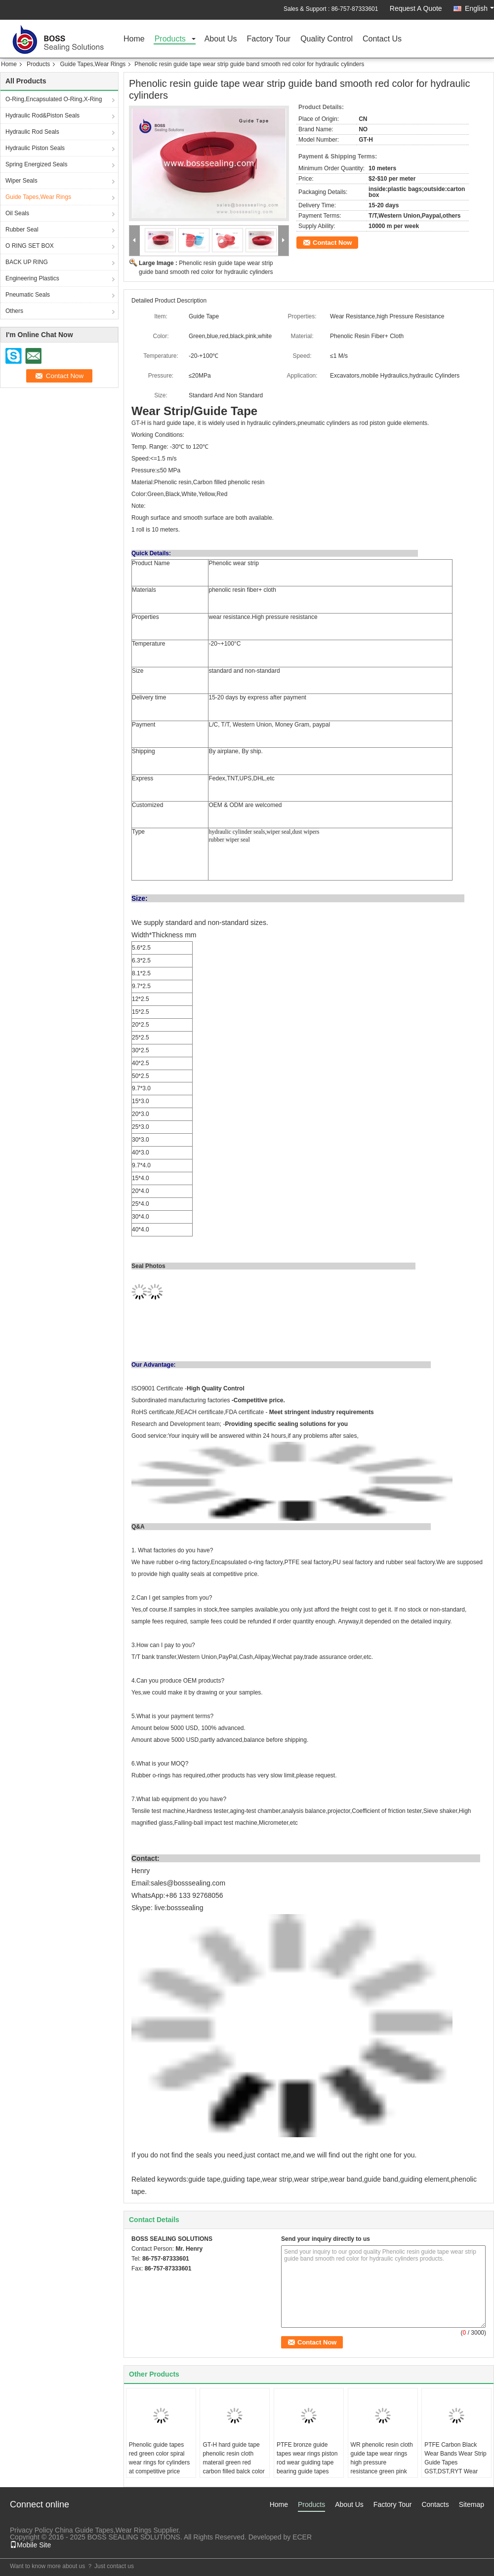  Describe the element at coordinates (92, 64) in the screenshot. I see `Guide Tapes,Wear Rings` at that location.